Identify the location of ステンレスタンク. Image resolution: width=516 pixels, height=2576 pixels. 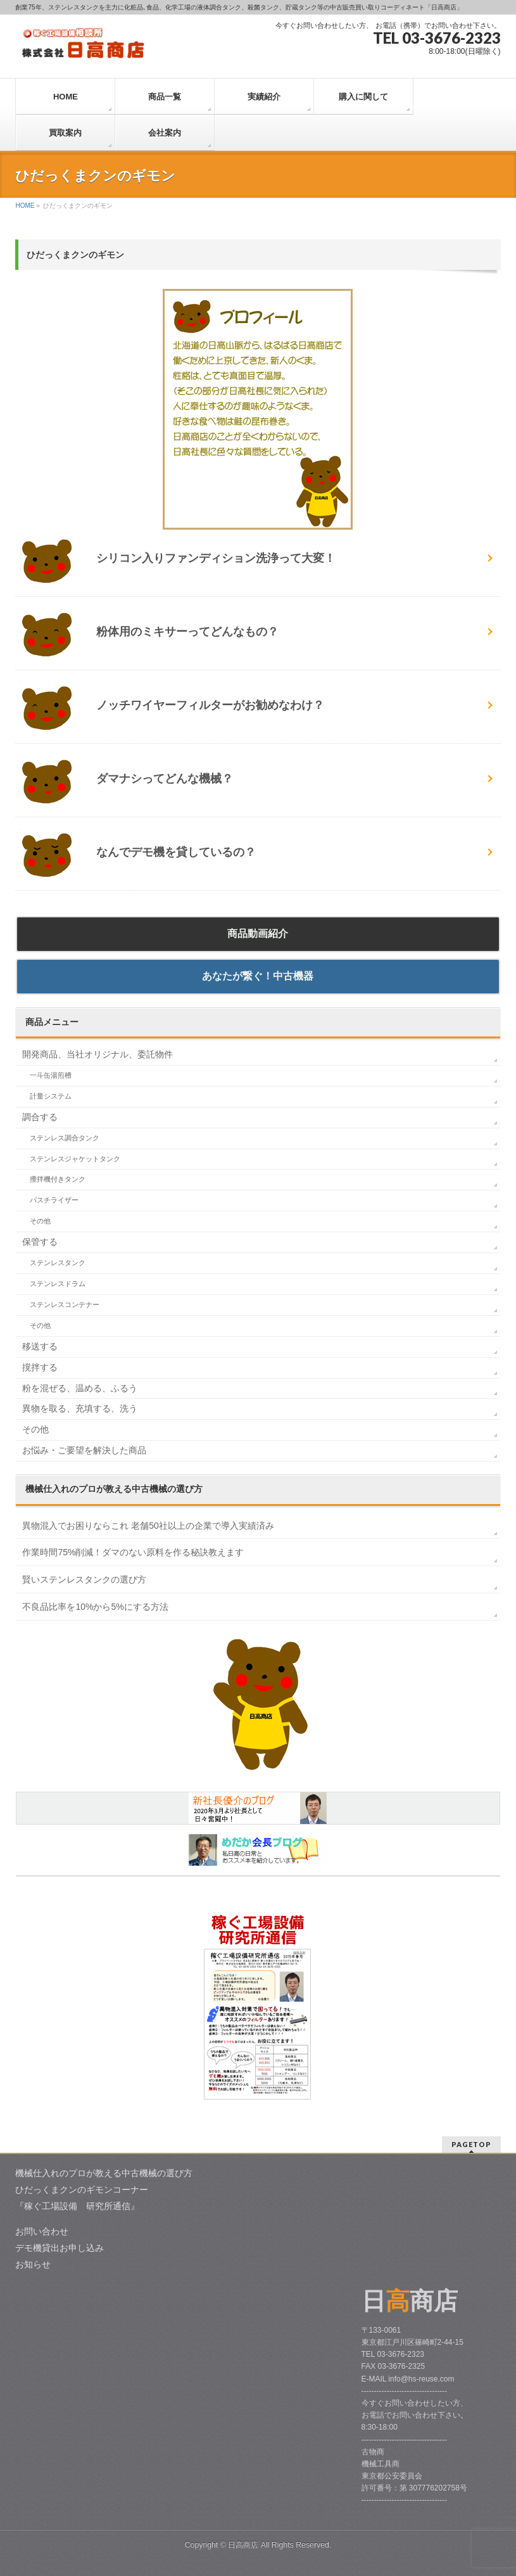
(57, 1262).